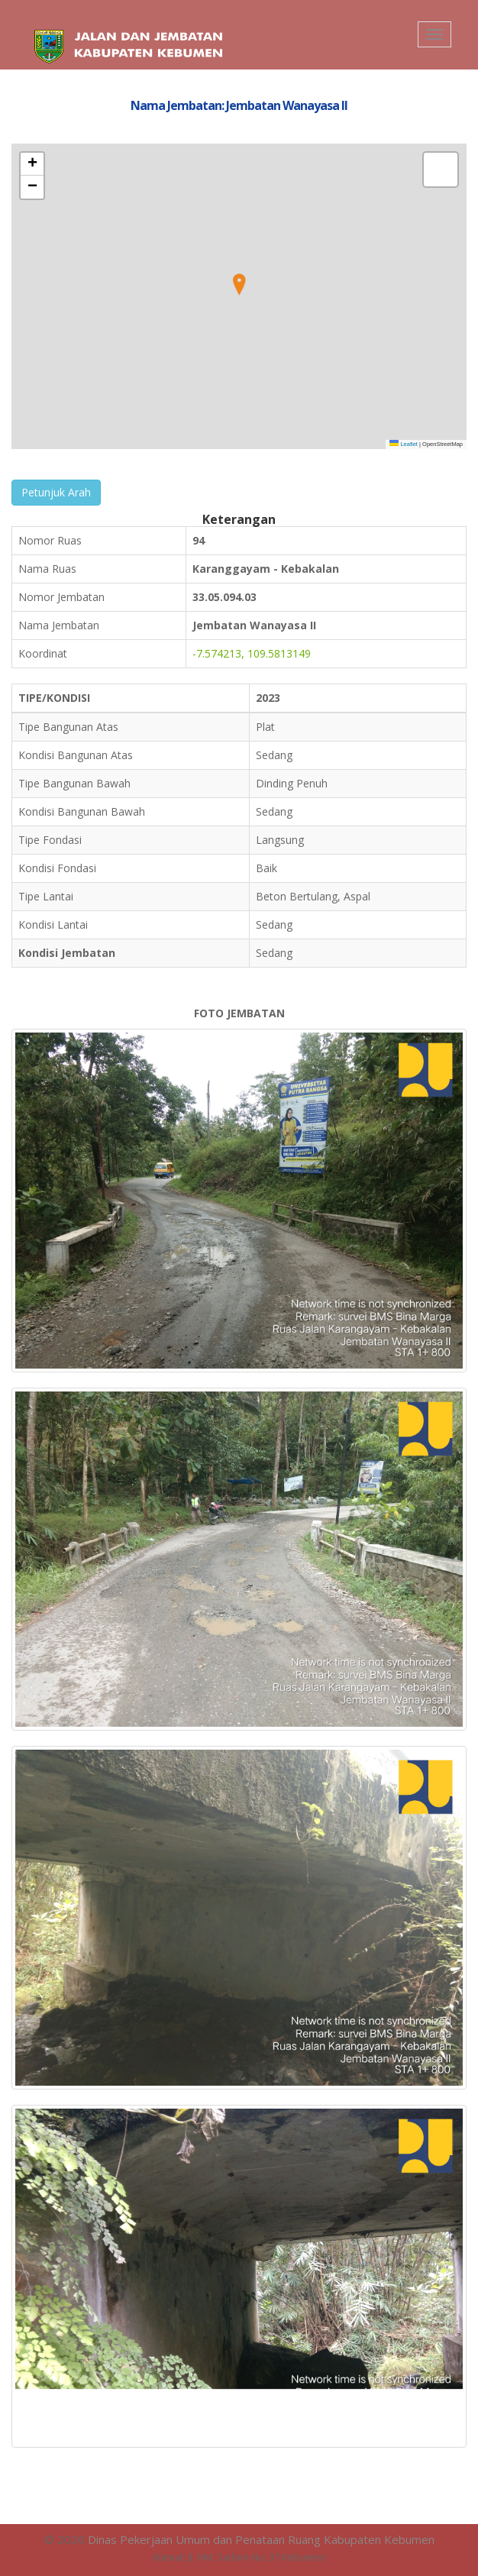 The height and width of the screenshot is (2576, 478). Describe the element at coordinates (239, 284) in the screenshot. I see `[button]` at that location.